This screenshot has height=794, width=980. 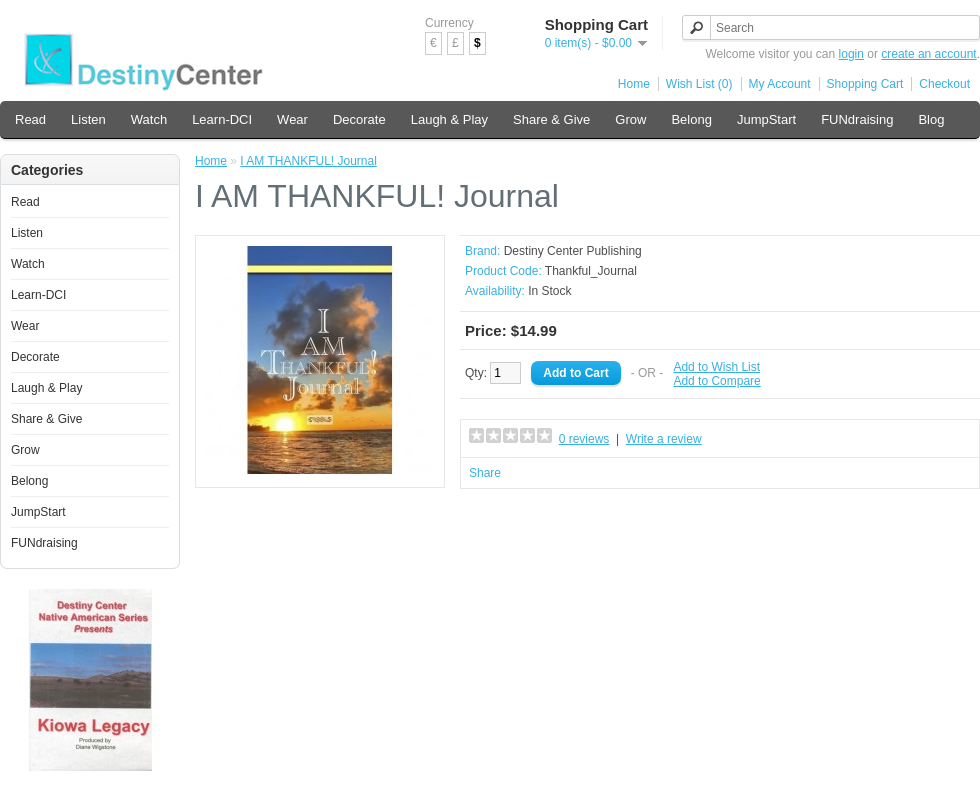 I want to click on Write a review, so click(x=664, y=439).